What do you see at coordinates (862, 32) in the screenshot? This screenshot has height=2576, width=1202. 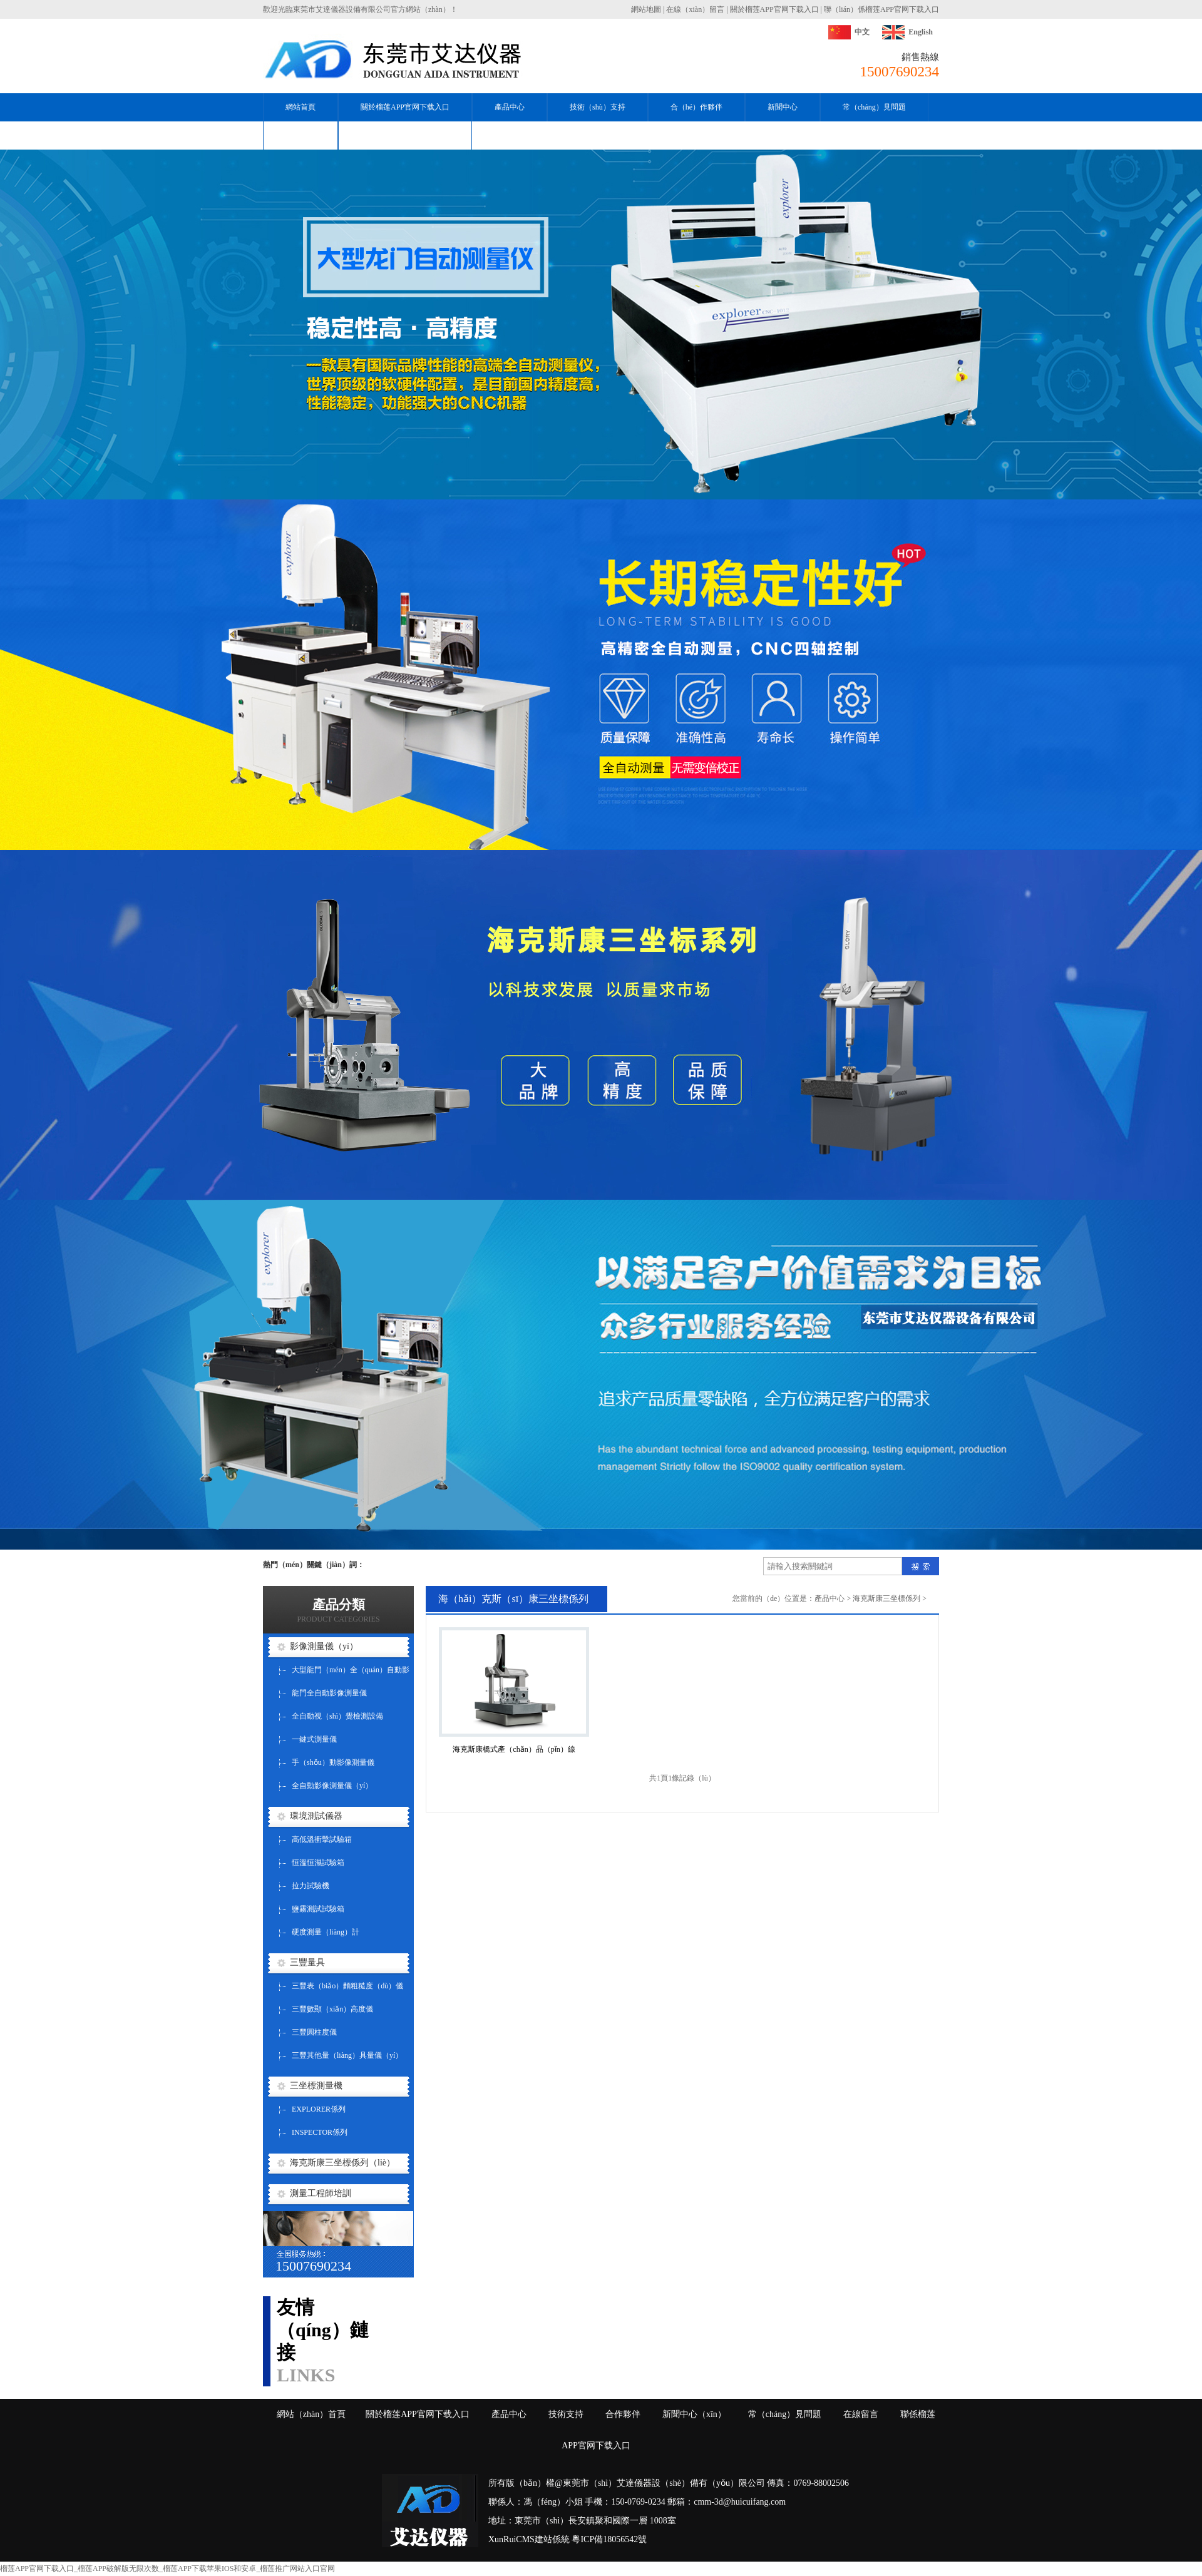 I see `中文` at bounding box center [862, 32].